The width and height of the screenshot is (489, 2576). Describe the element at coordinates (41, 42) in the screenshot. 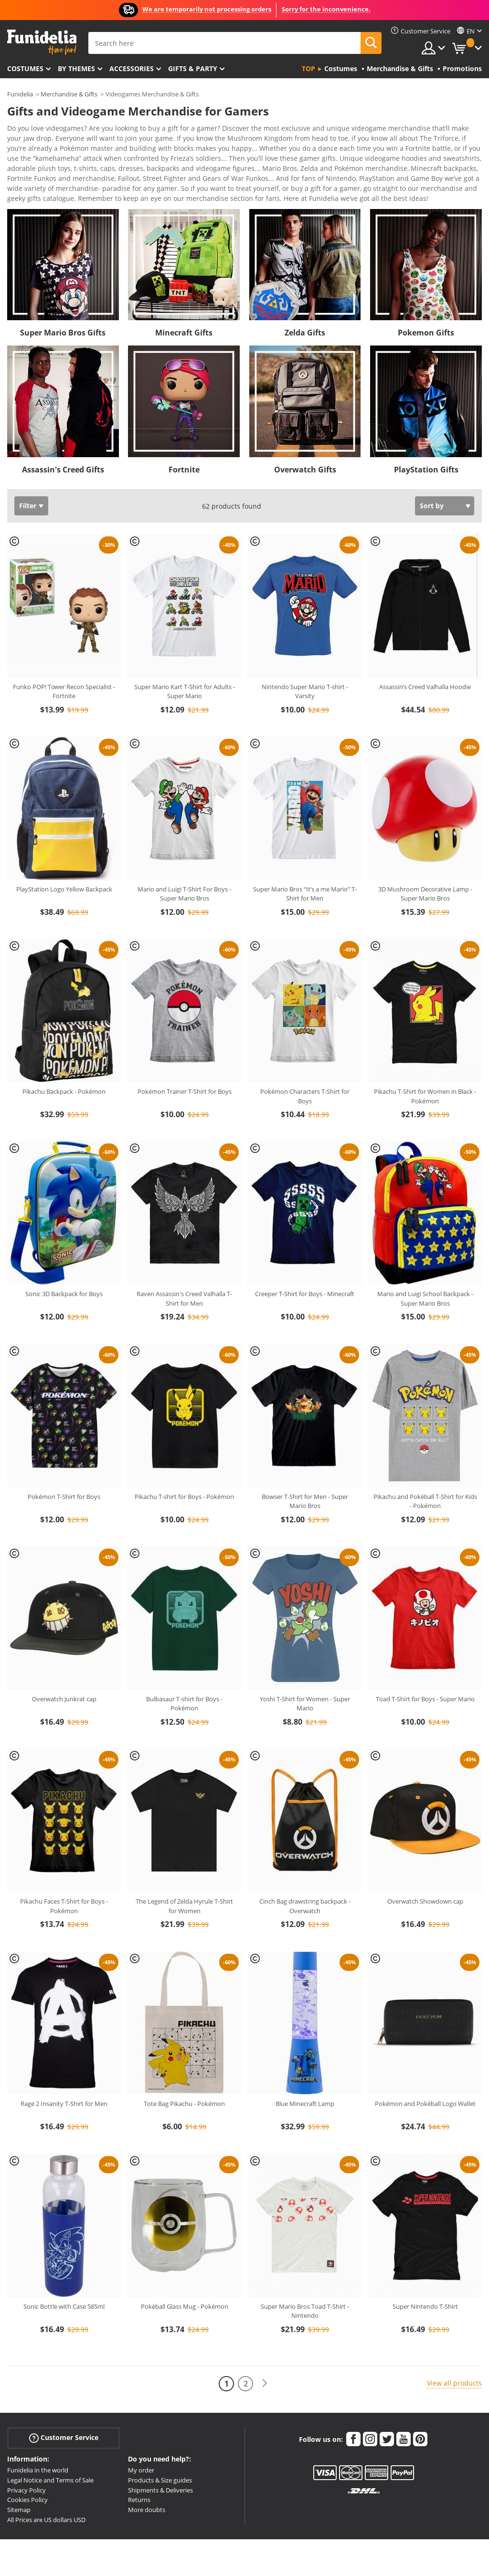

I see `Funidelia. Your Fancy Dress and Halloween Costumes online shop.` at that location.